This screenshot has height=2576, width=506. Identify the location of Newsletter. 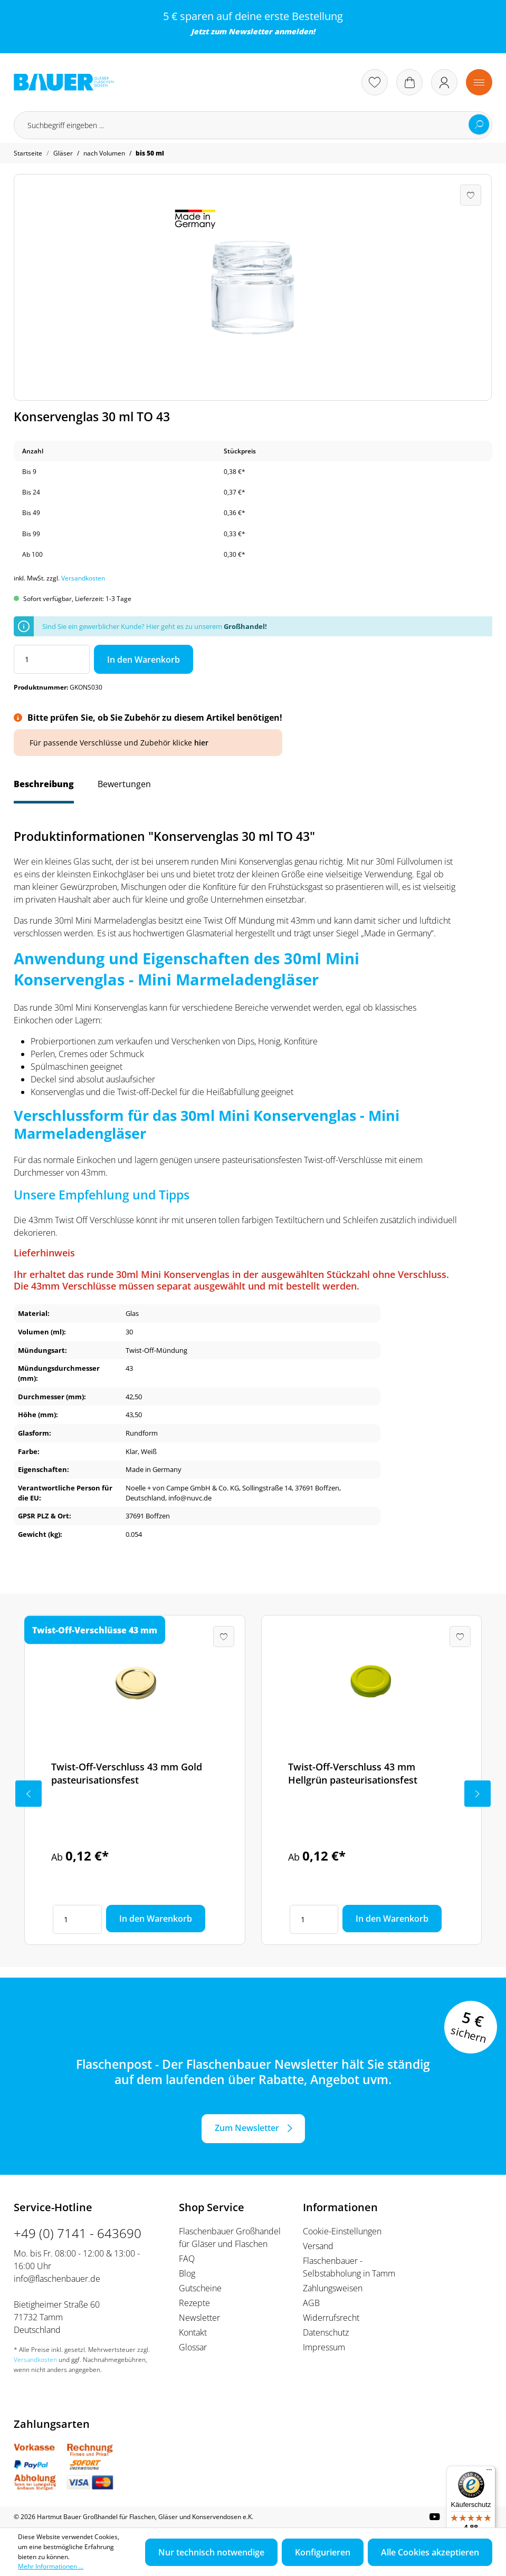
(250, 31).